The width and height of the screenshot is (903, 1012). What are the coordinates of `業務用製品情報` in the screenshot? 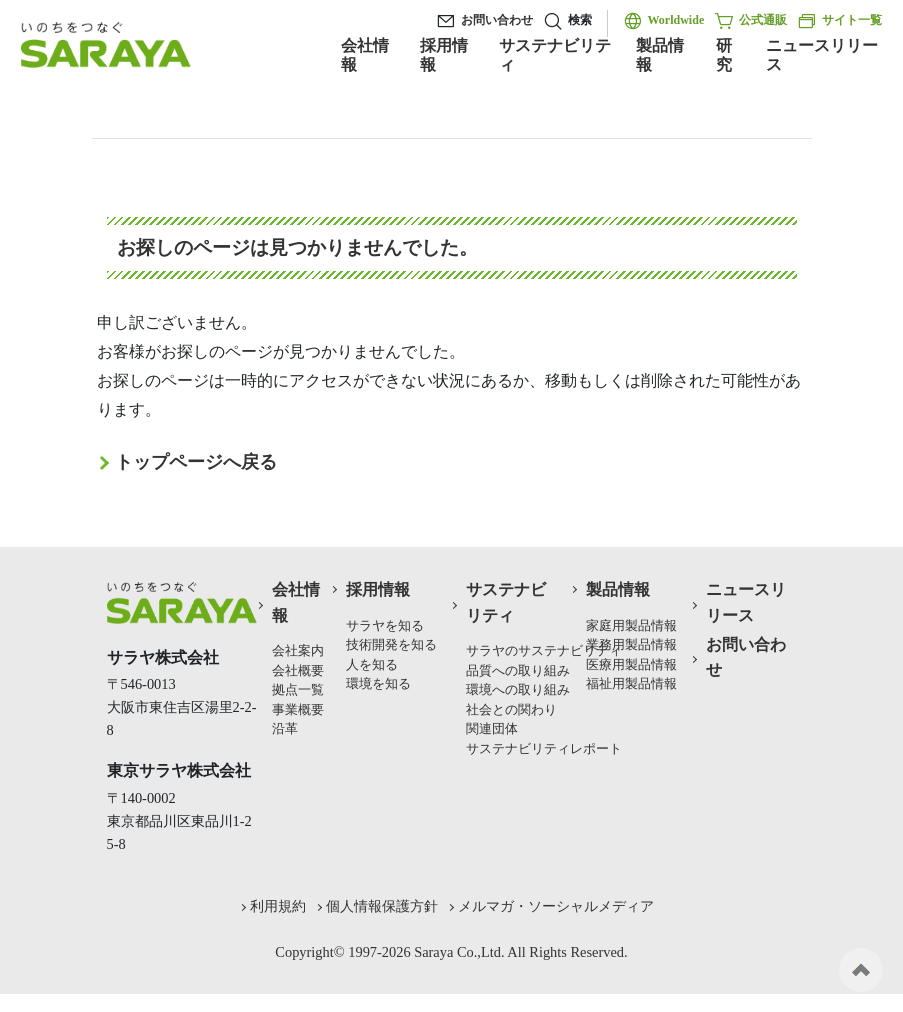 It's located at (631, 645).